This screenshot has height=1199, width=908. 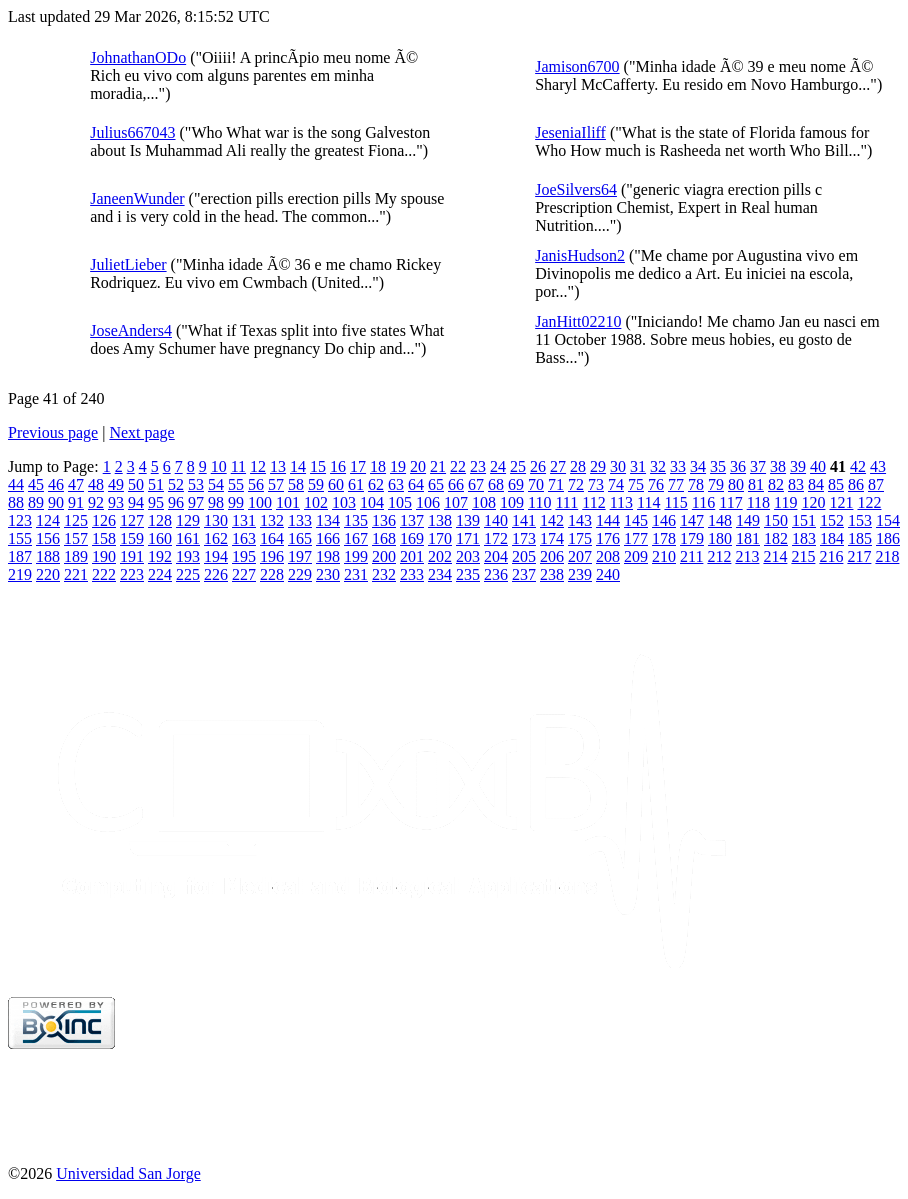 What do you see at coordinates (298, 466) in the screenshot?
I see `14` at bounding box center [298, 466].